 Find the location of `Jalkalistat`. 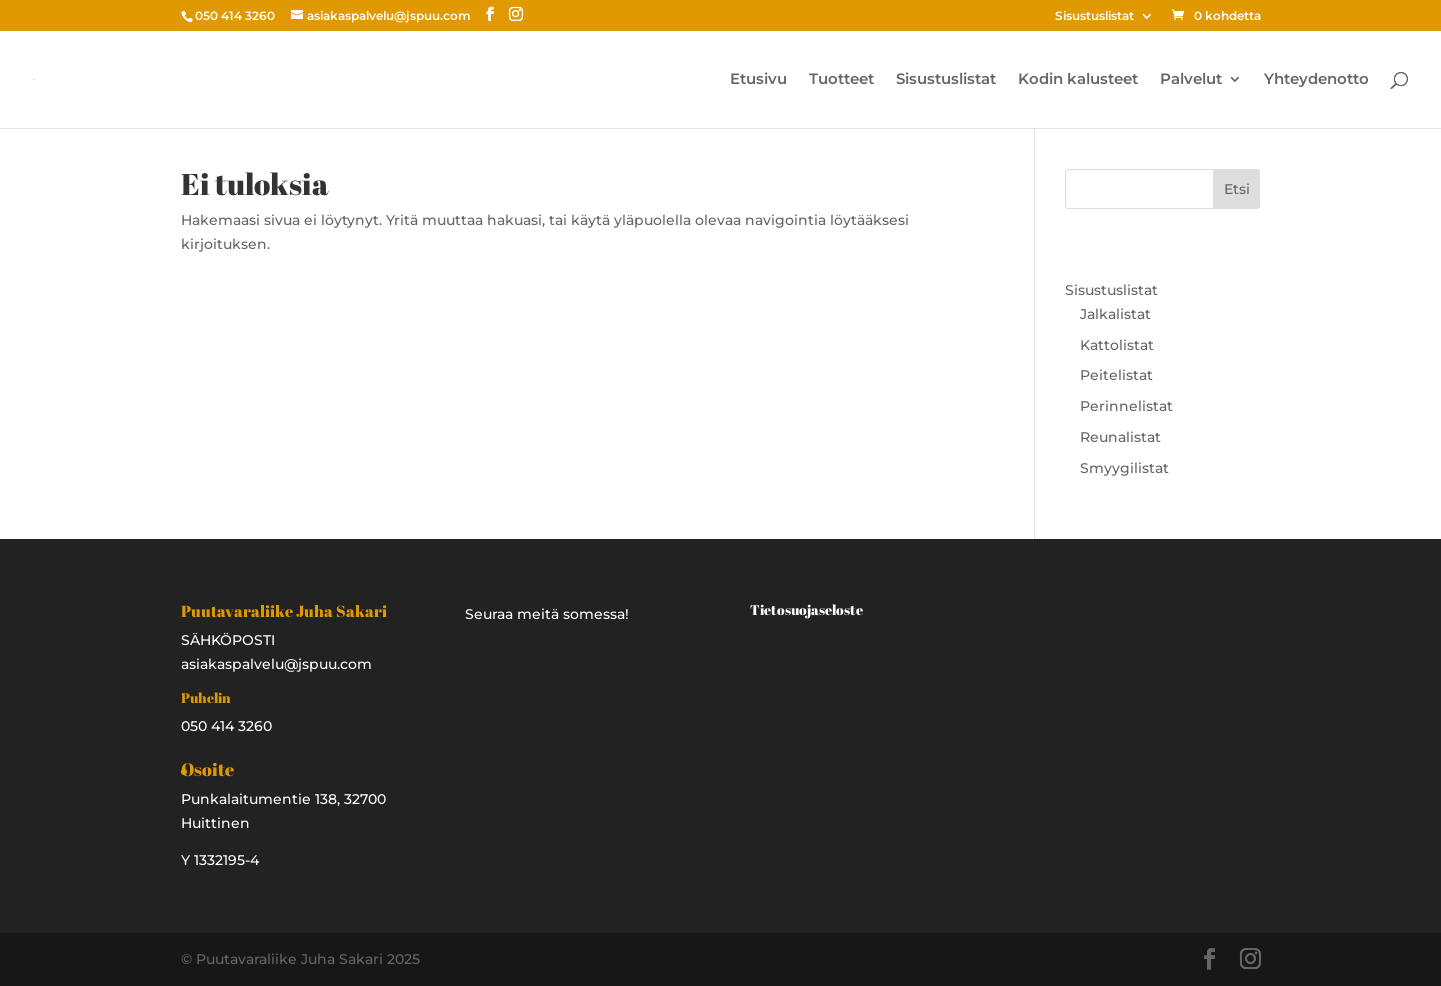

Jalkalistat is located at coordinates (1115, 314).